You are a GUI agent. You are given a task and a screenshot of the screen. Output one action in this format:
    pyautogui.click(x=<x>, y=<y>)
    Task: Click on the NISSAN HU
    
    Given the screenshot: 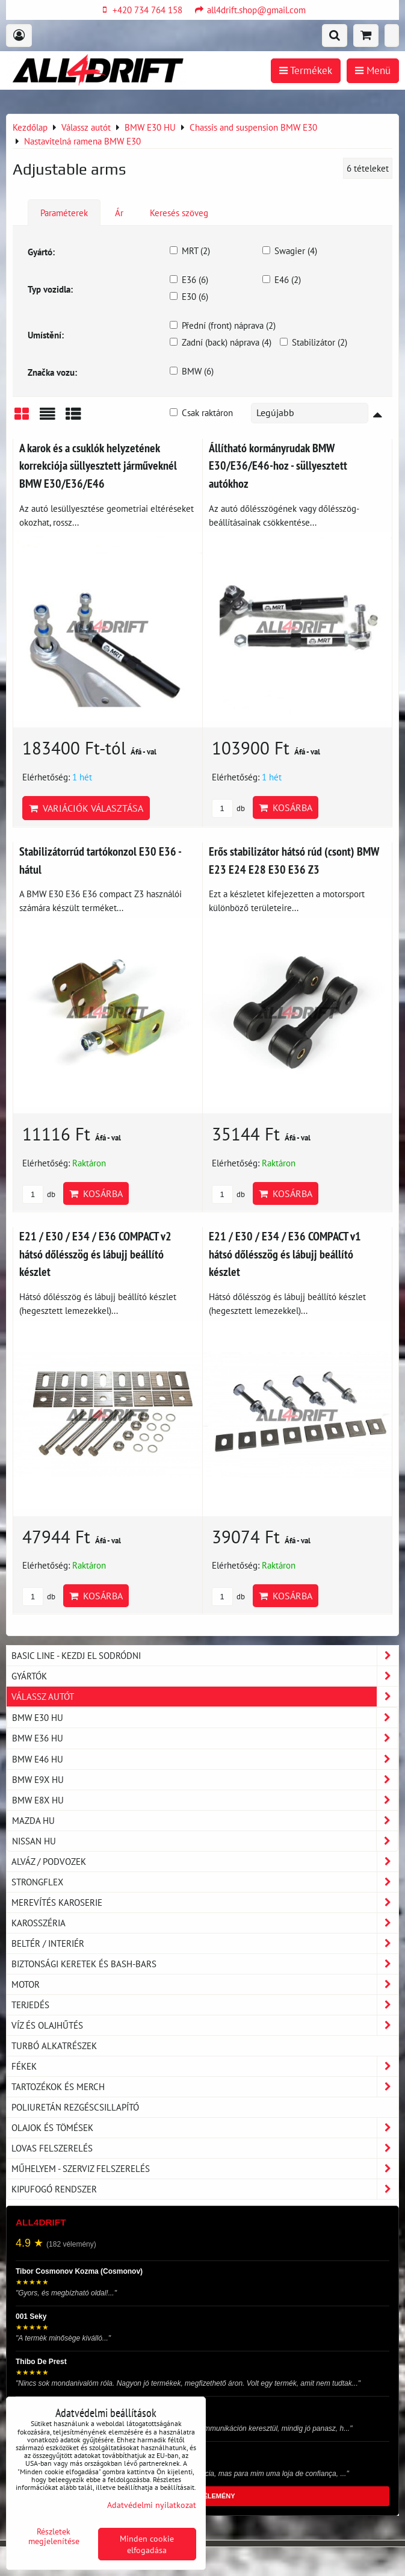 What is the action you would take?
    pyautogui.click(x=205, y=1841)
    